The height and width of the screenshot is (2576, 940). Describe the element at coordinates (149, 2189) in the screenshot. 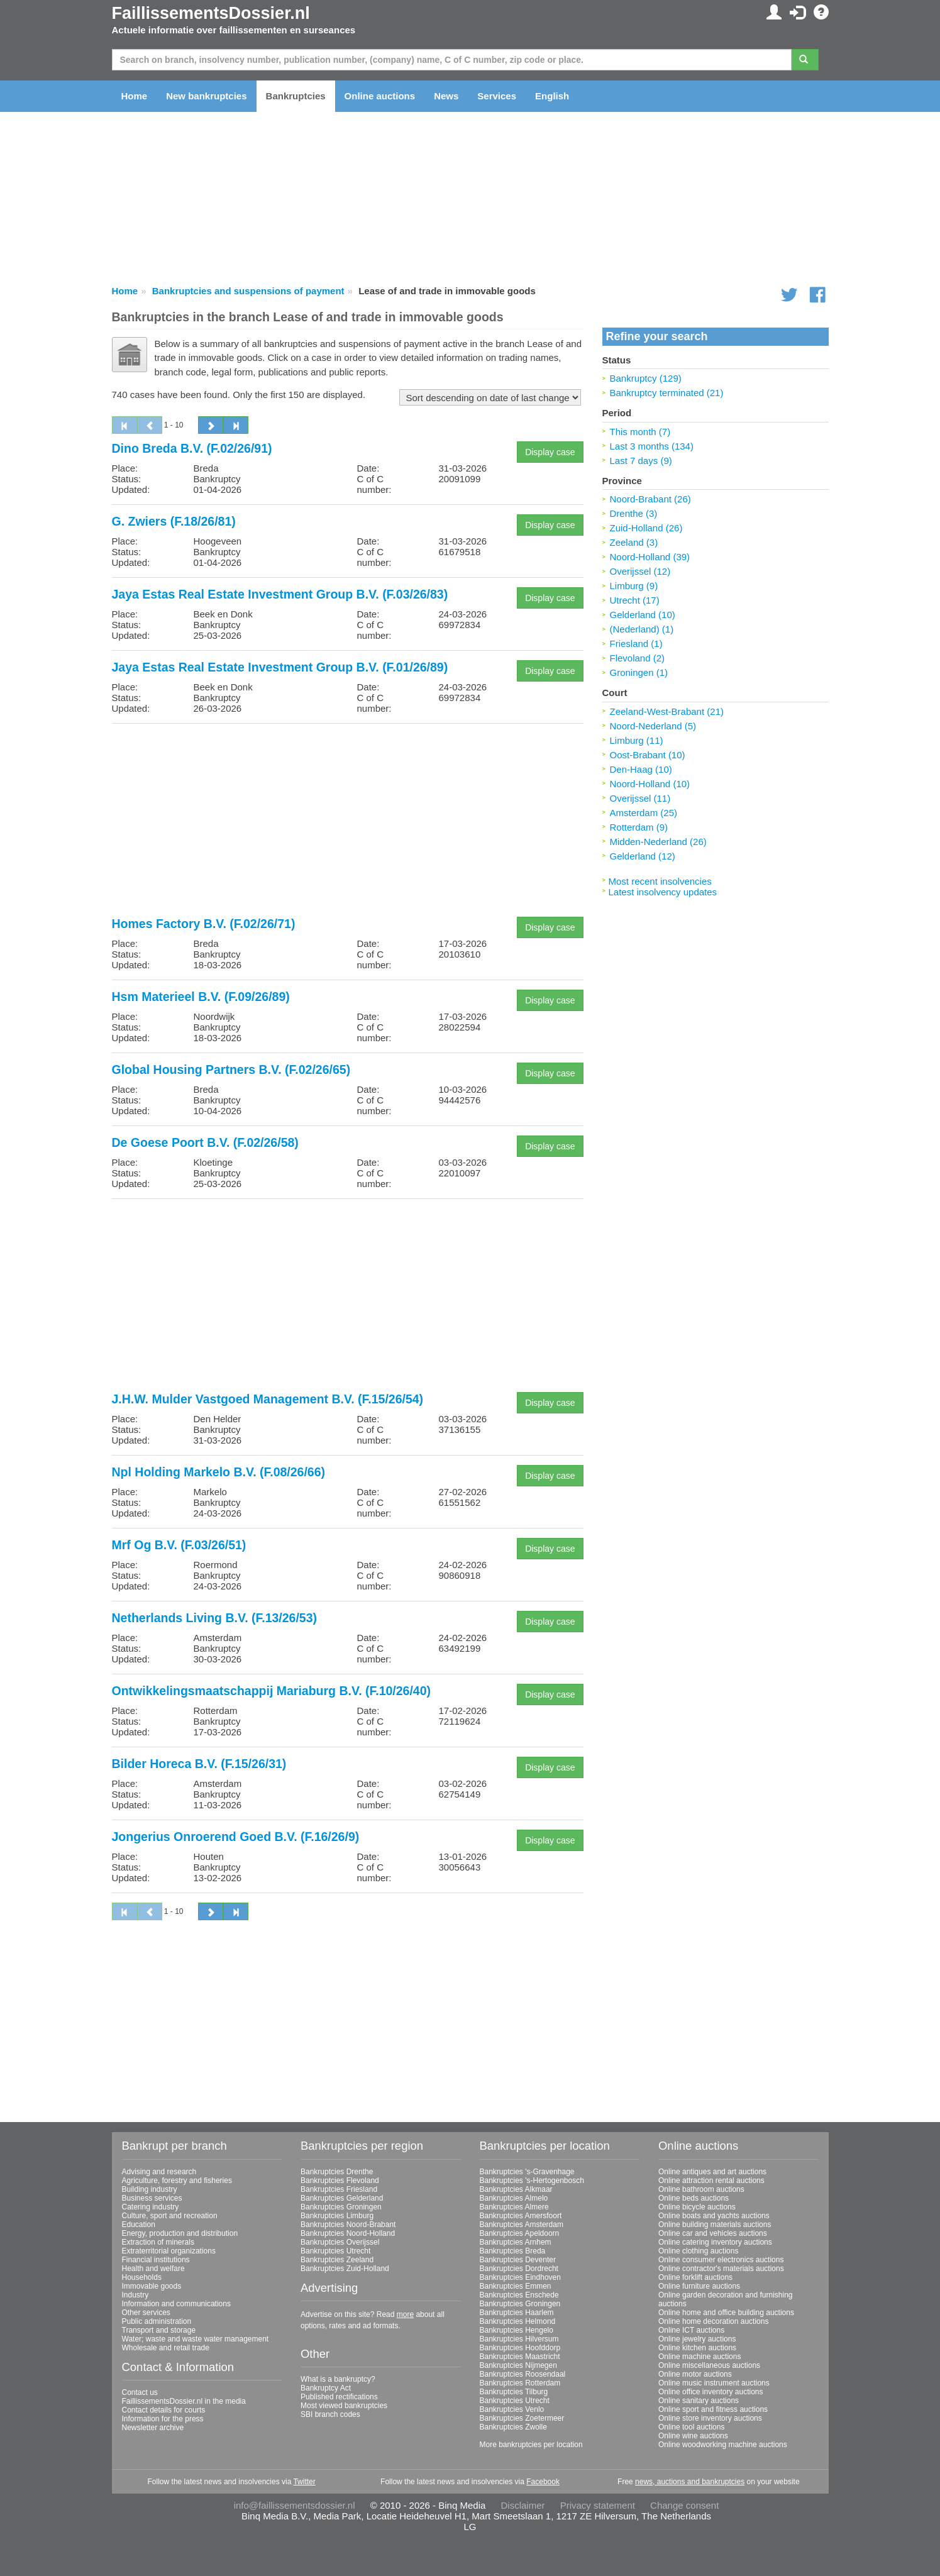

I see `Building industry` at that location.